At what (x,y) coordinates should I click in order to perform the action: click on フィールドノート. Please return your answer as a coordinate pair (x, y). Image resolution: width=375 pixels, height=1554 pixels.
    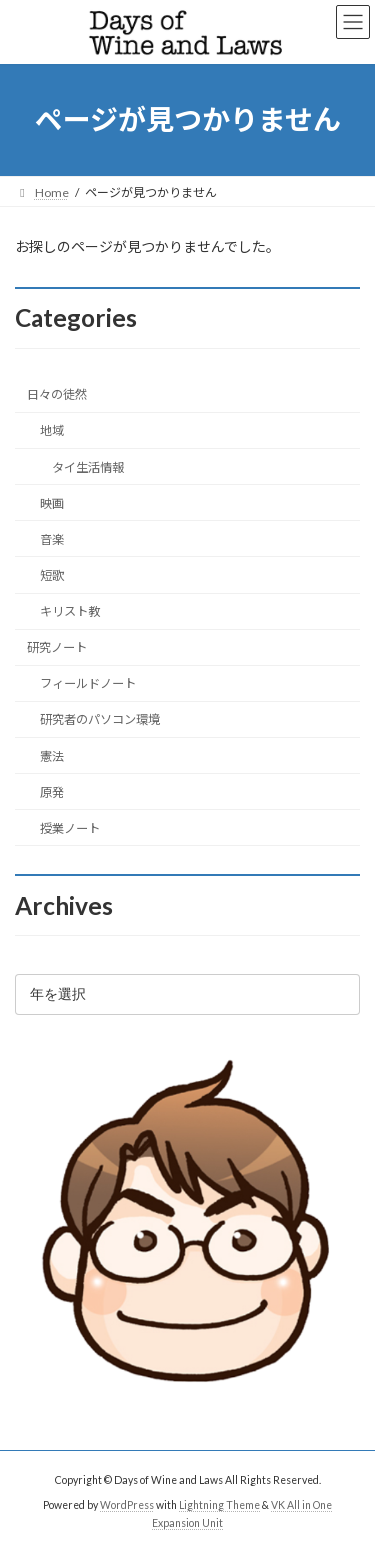
    Looking at the image, I should click on (88, 683).